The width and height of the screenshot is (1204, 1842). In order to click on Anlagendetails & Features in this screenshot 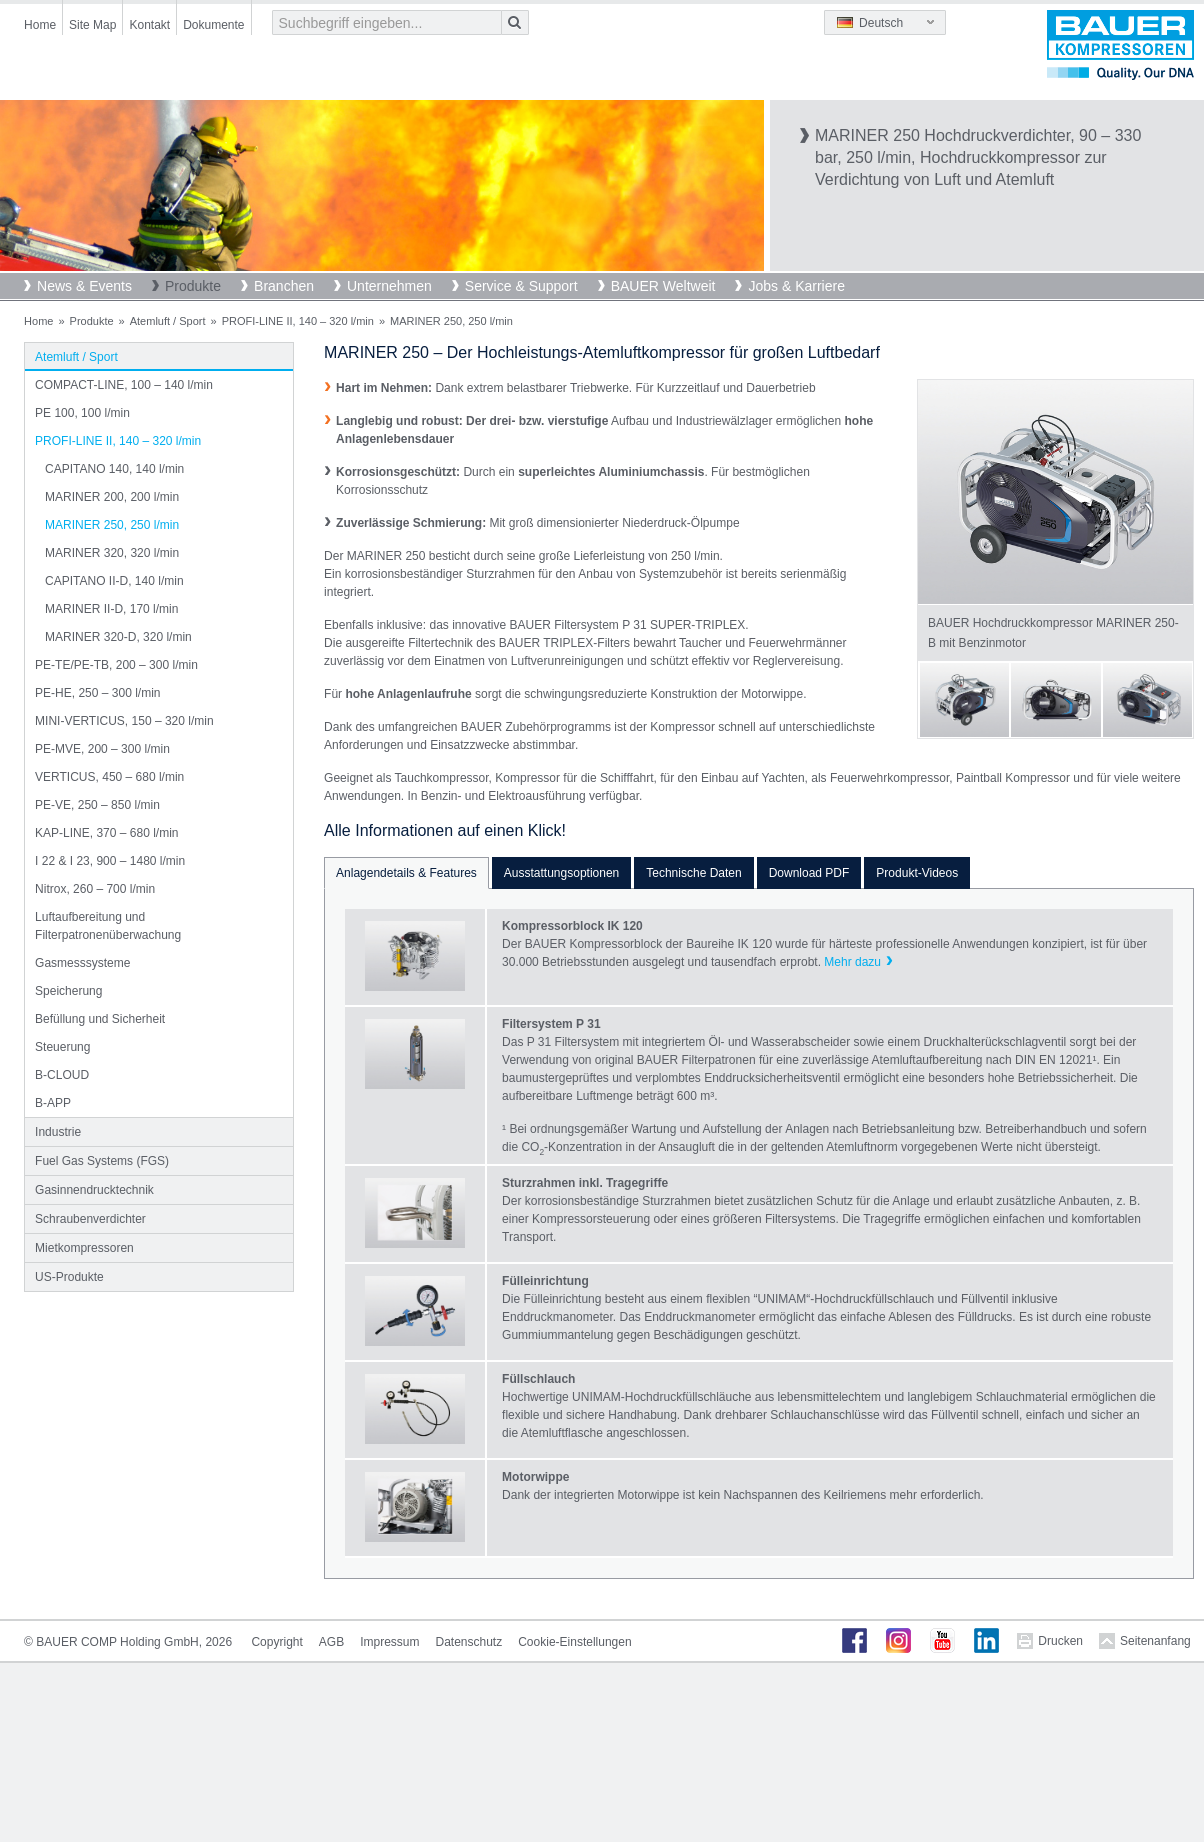, I will do `click(406, 873)`.